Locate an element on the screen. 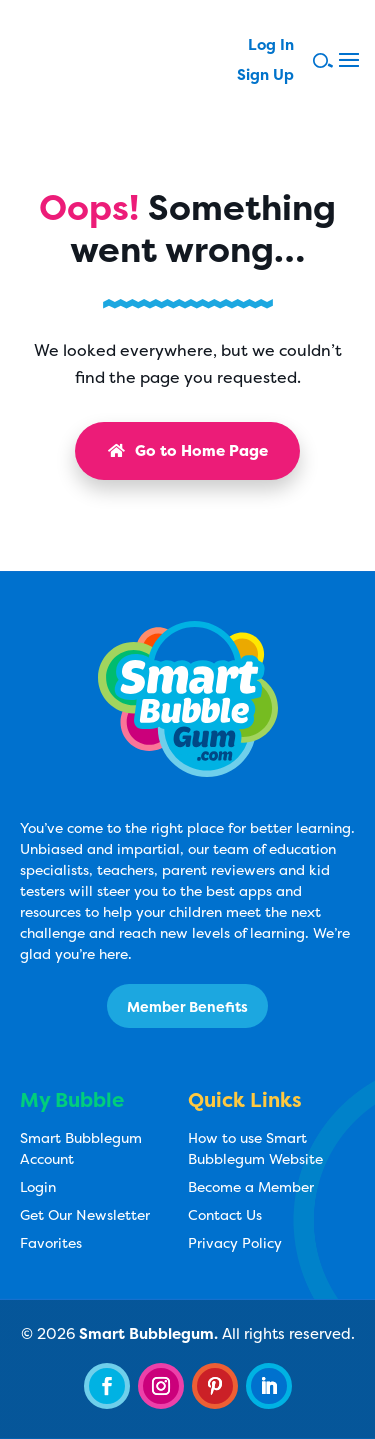 The height and width of the screenshot is (1439, 375). Go to Home Page is located at coordinates (188, 450).